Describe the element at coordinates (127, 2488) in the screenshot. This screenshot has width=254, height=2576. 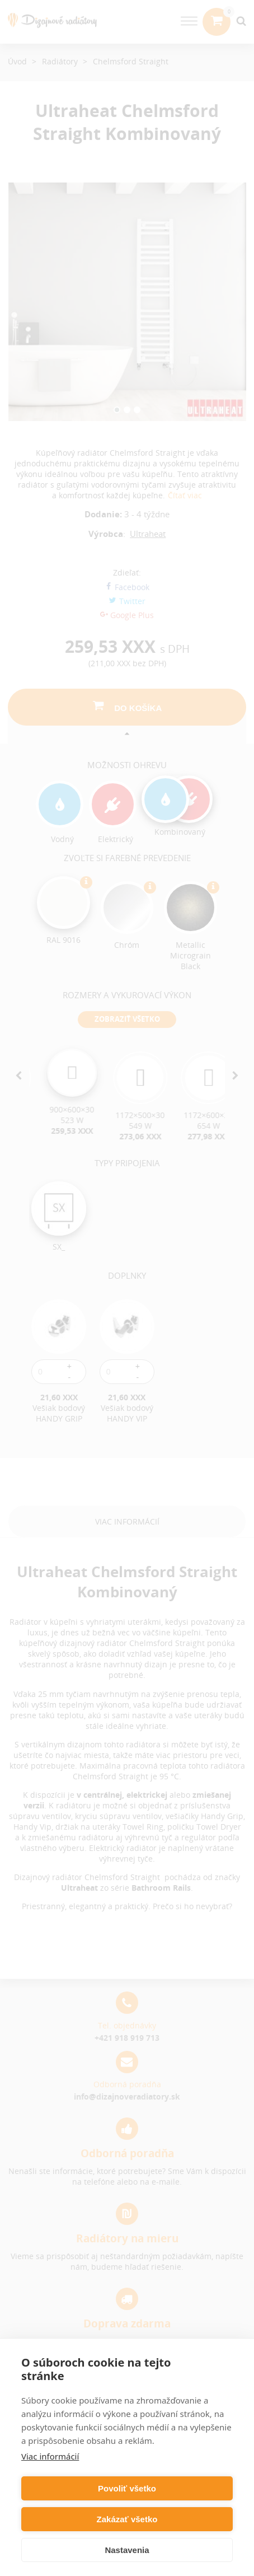
I see `Povoliť všetko` at that location.